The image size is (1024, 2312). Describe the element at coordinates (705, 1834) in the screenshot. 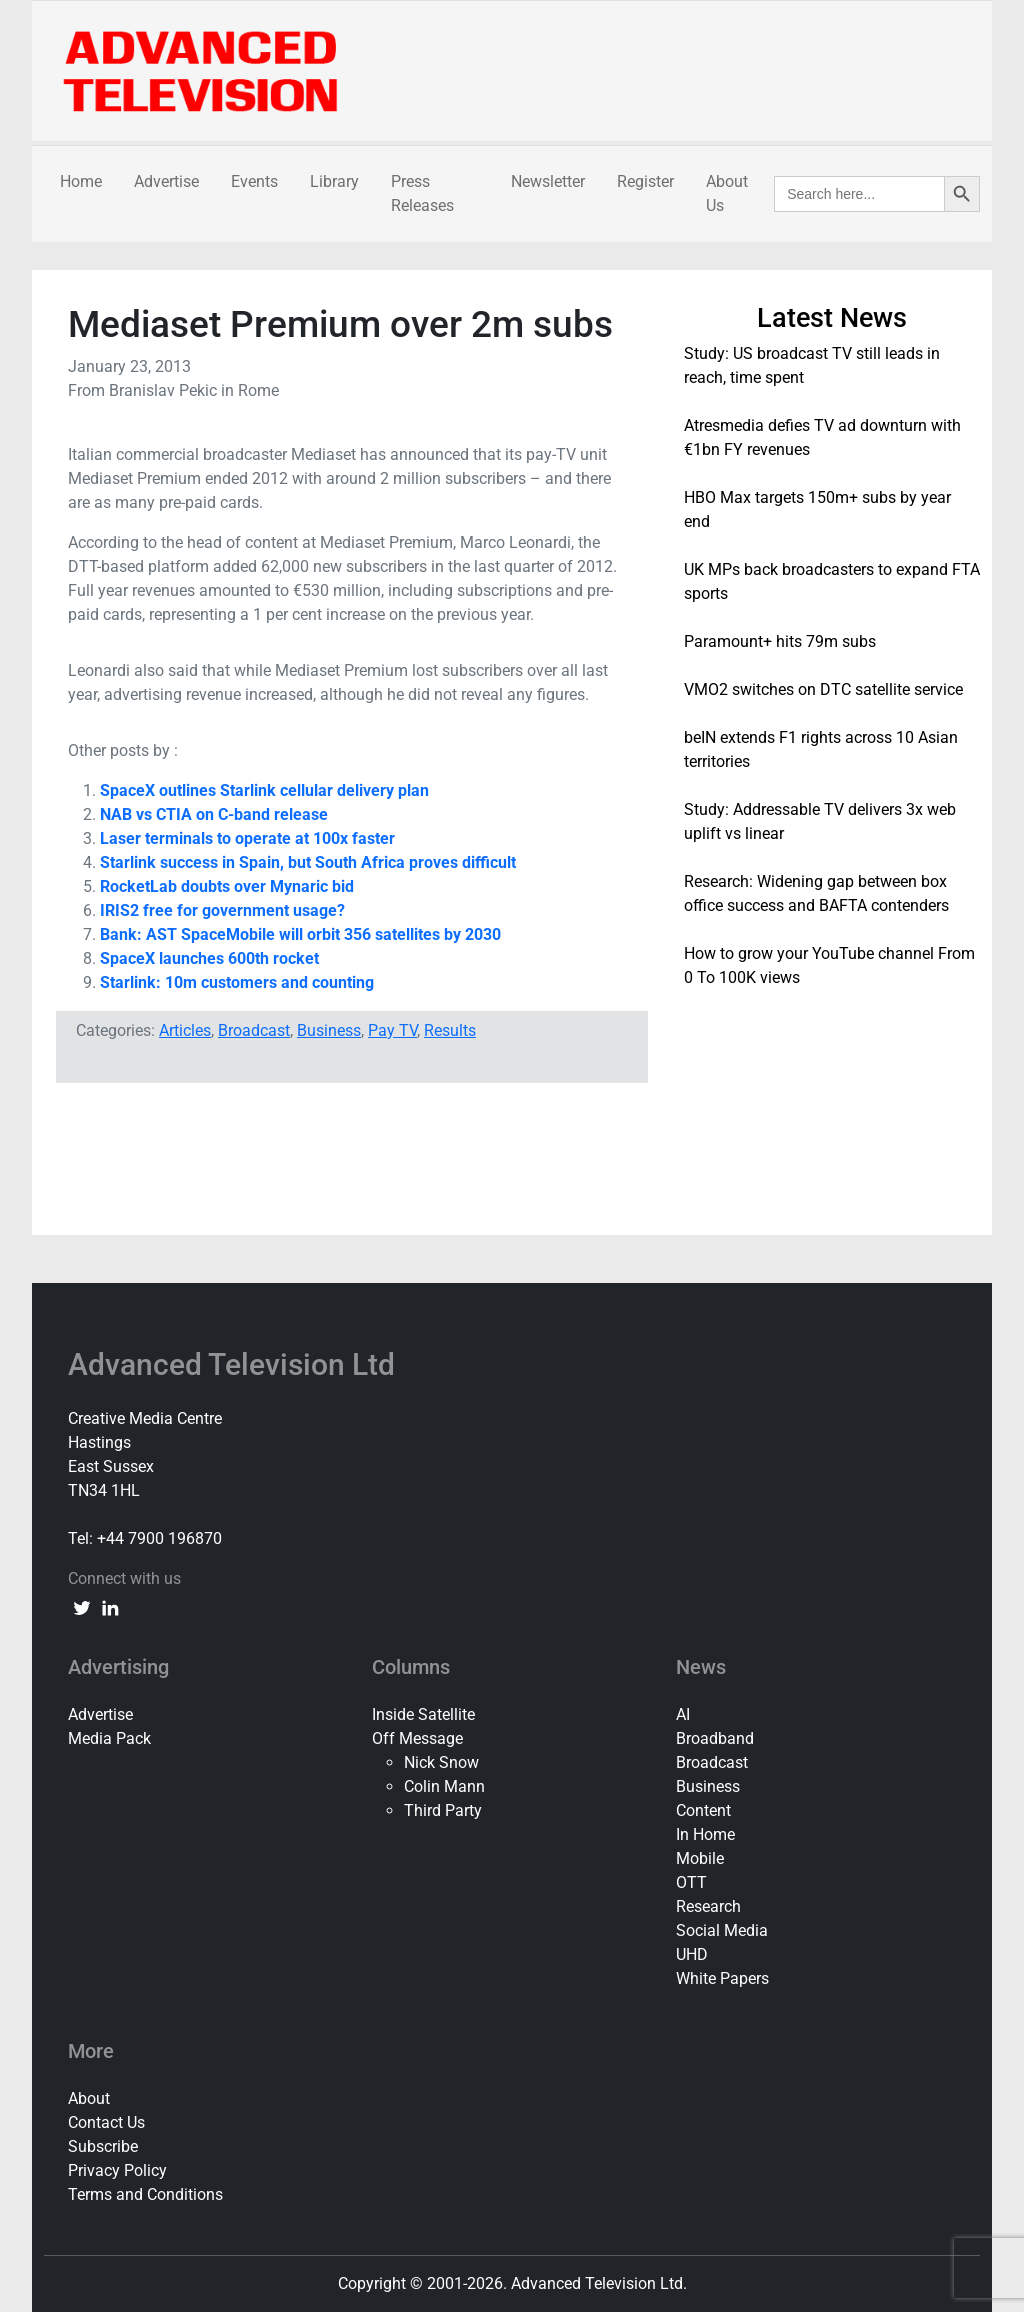

I see `In Home` at that location.